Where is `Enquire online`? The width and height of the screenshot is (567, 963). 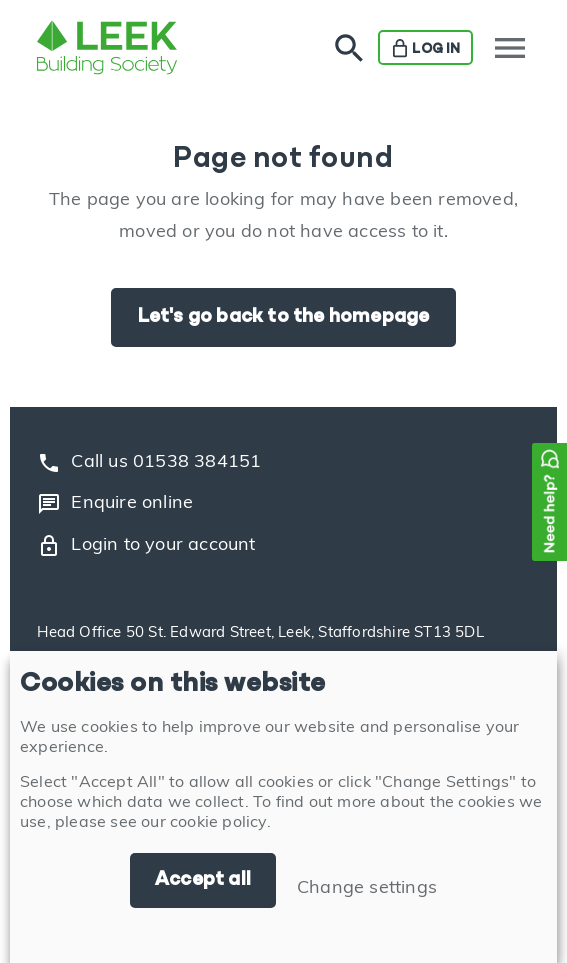 Enquire online is located at coordinates (115, 504).